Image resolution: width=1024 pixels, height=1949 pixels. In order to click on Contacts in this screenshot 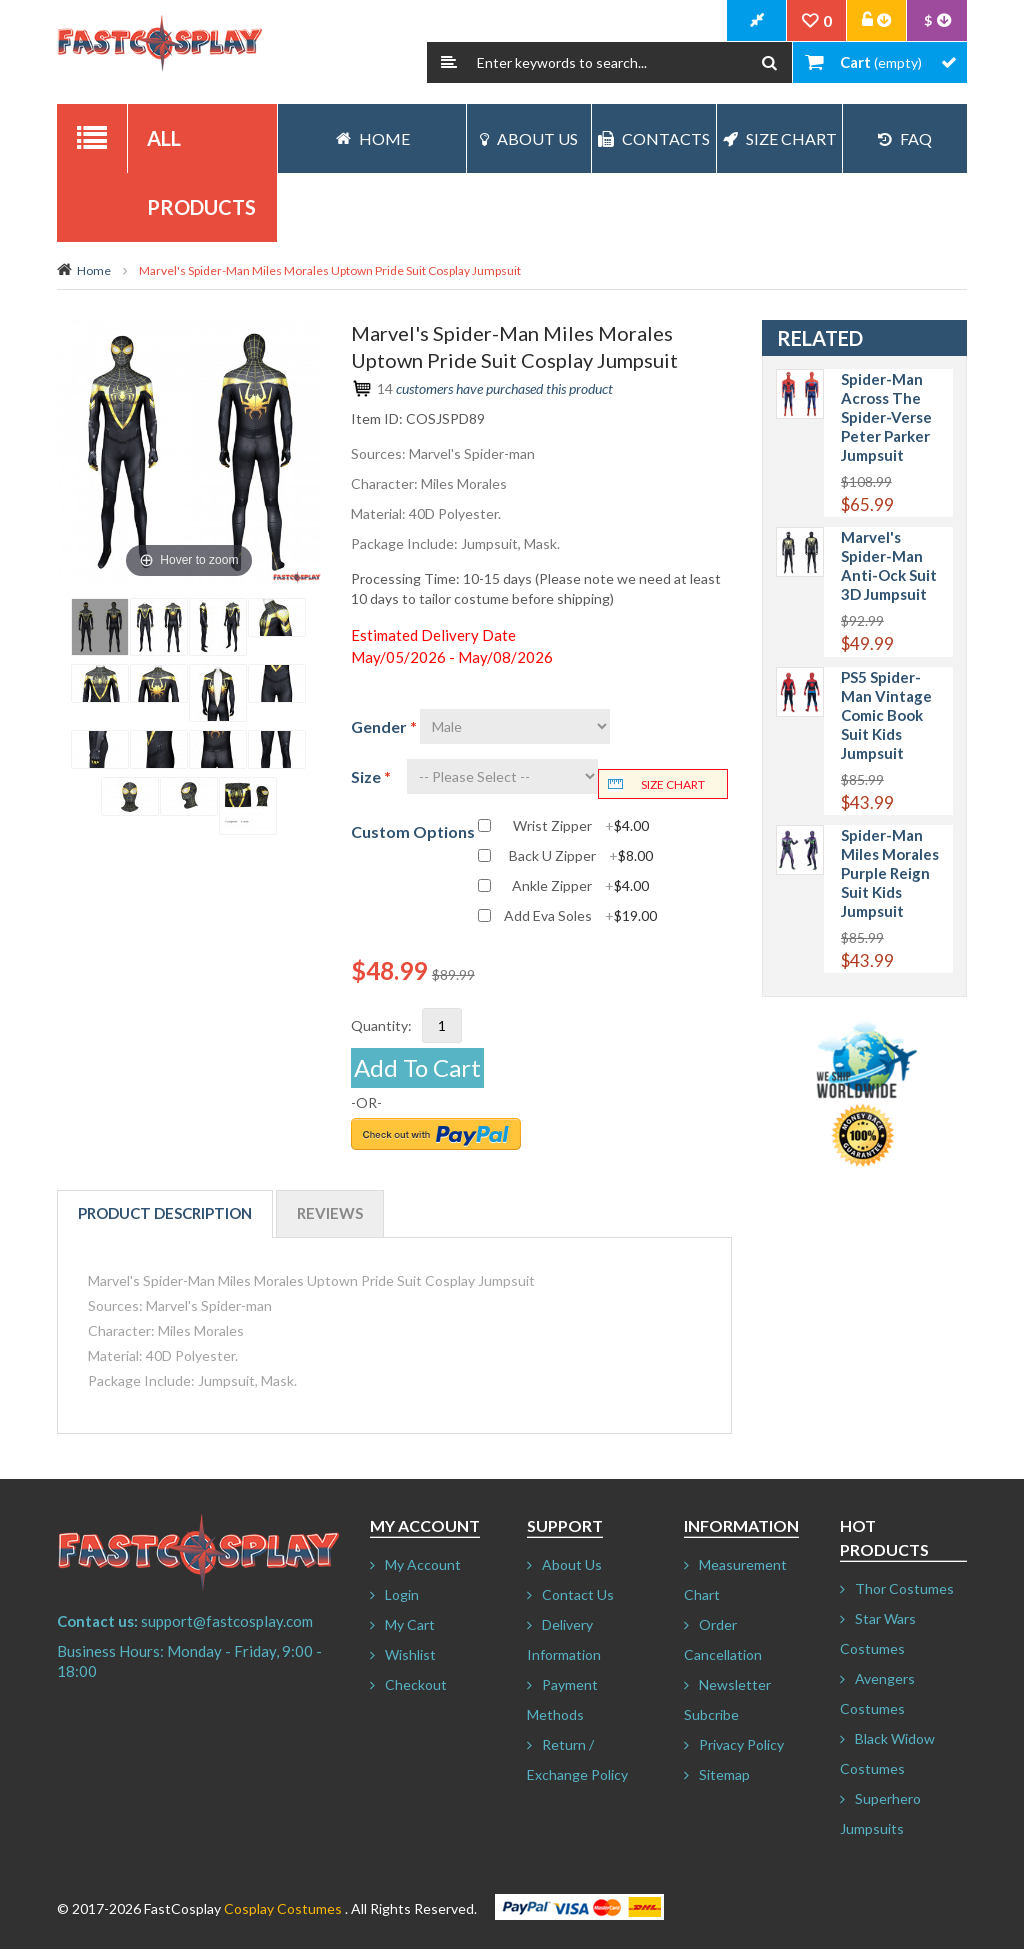, I will do `click(654, 138)`.